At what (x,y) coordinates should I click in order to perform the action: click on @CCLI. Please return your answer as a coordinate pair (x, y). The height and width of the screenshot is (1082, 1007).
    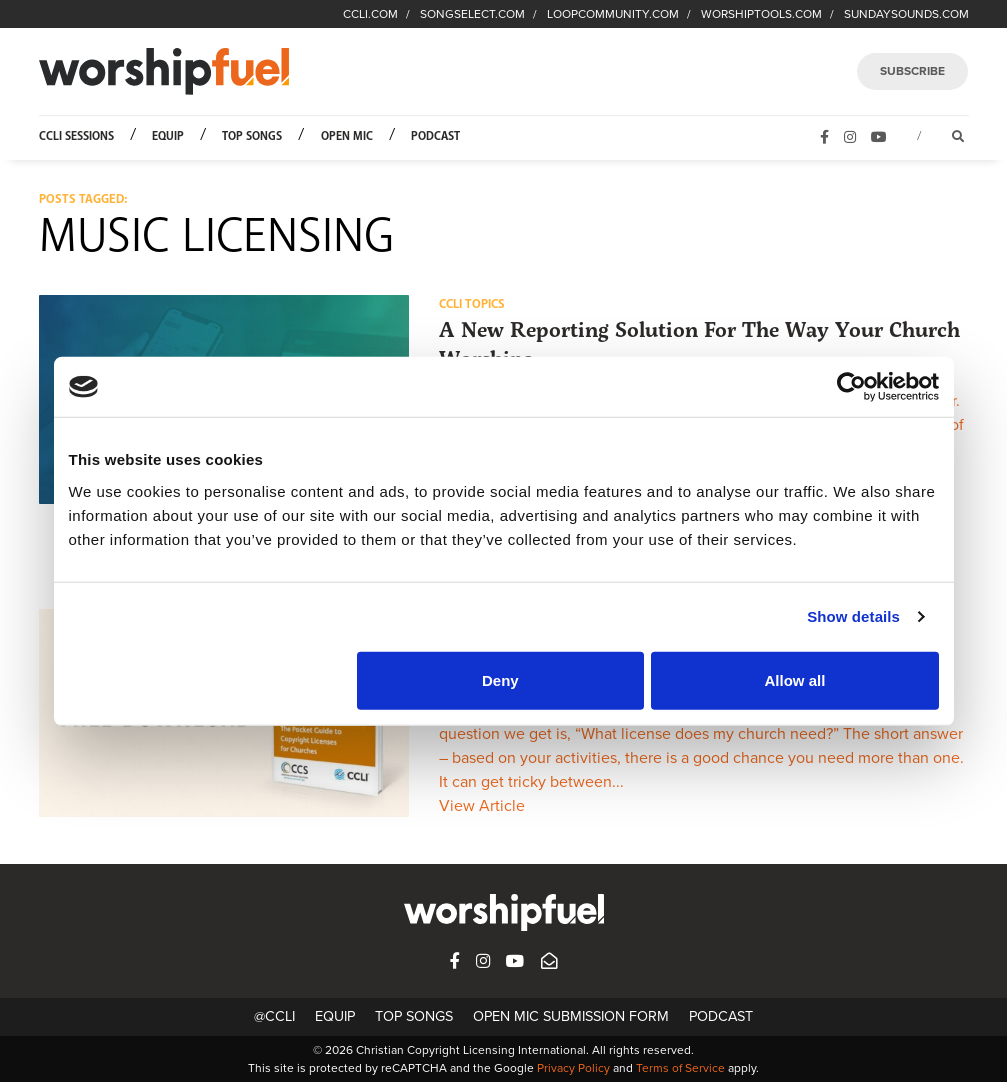
    Looking at the image, I should click on (274, 1016).